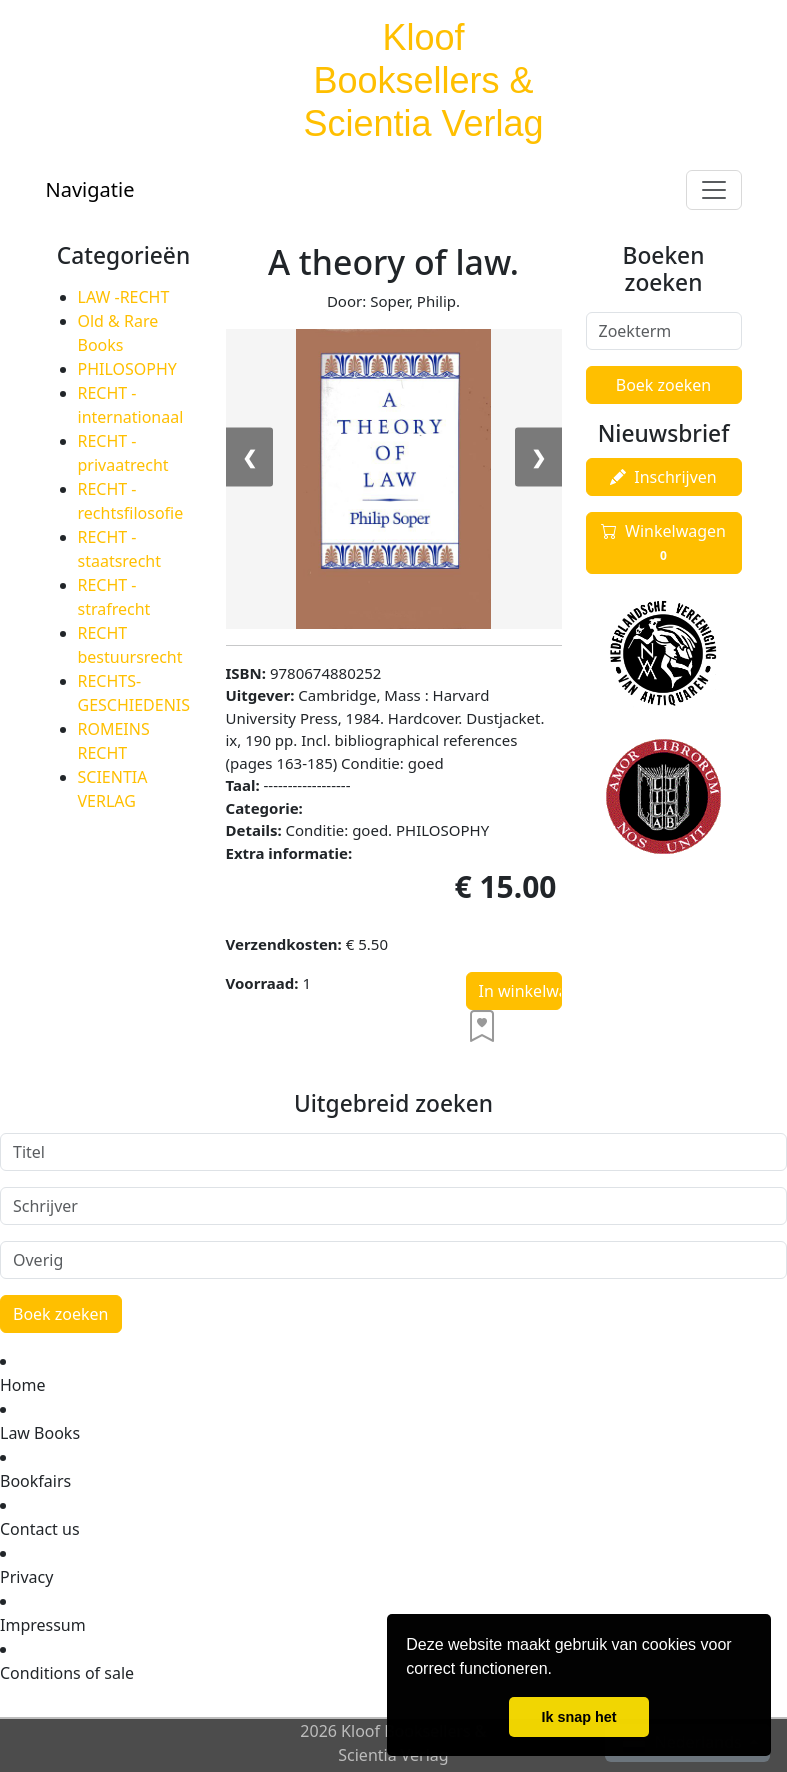  Describe the element at coordinates (40, 1433) in the screenshot. I see `Law Books` at that location.